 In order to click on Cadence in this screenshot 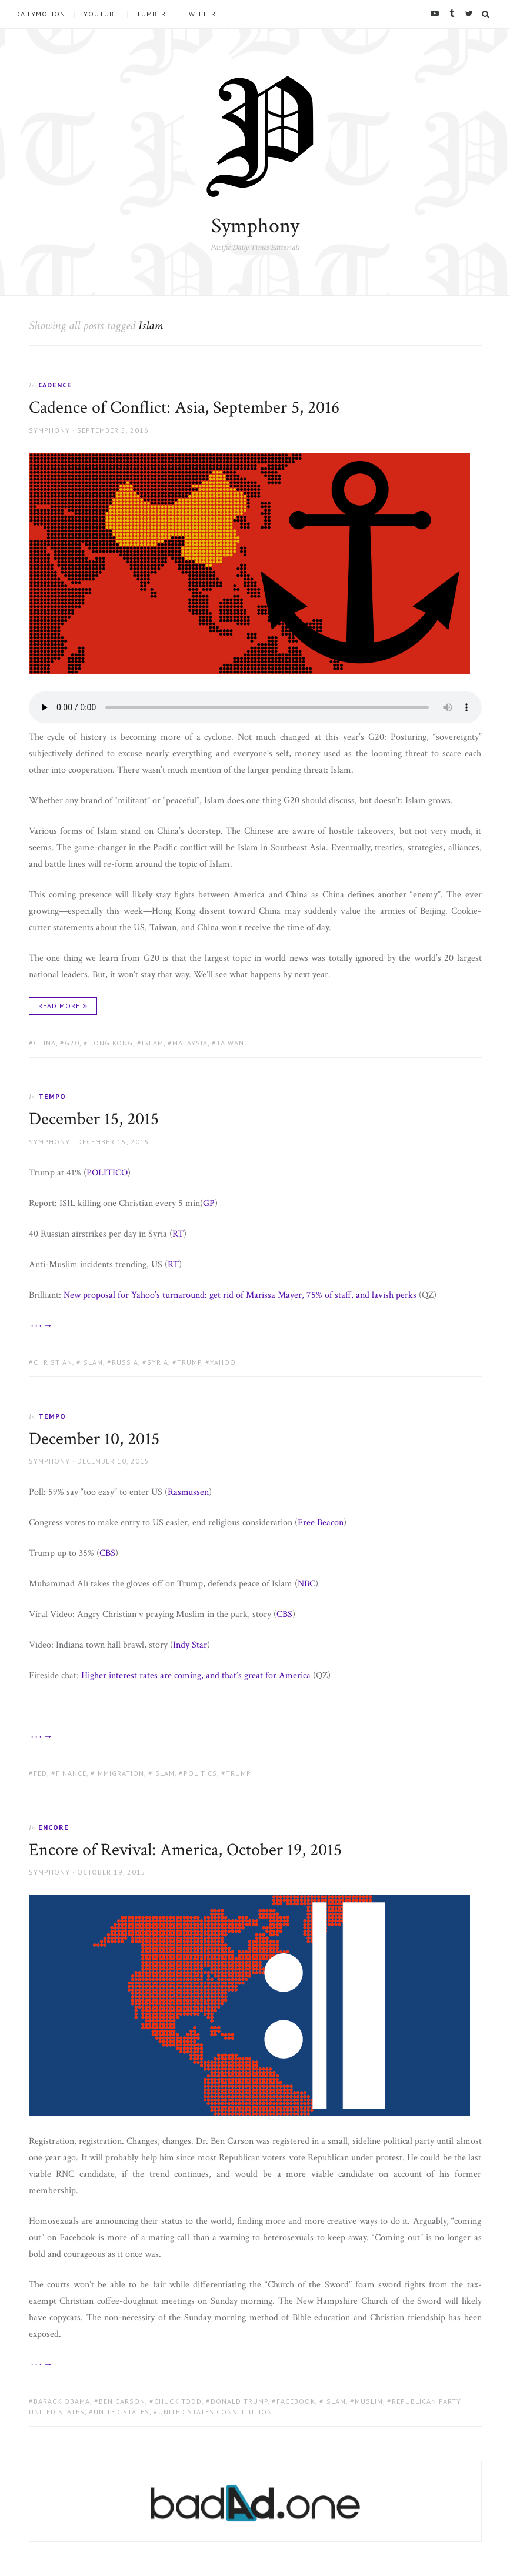, I will do `click(55, 384)`.